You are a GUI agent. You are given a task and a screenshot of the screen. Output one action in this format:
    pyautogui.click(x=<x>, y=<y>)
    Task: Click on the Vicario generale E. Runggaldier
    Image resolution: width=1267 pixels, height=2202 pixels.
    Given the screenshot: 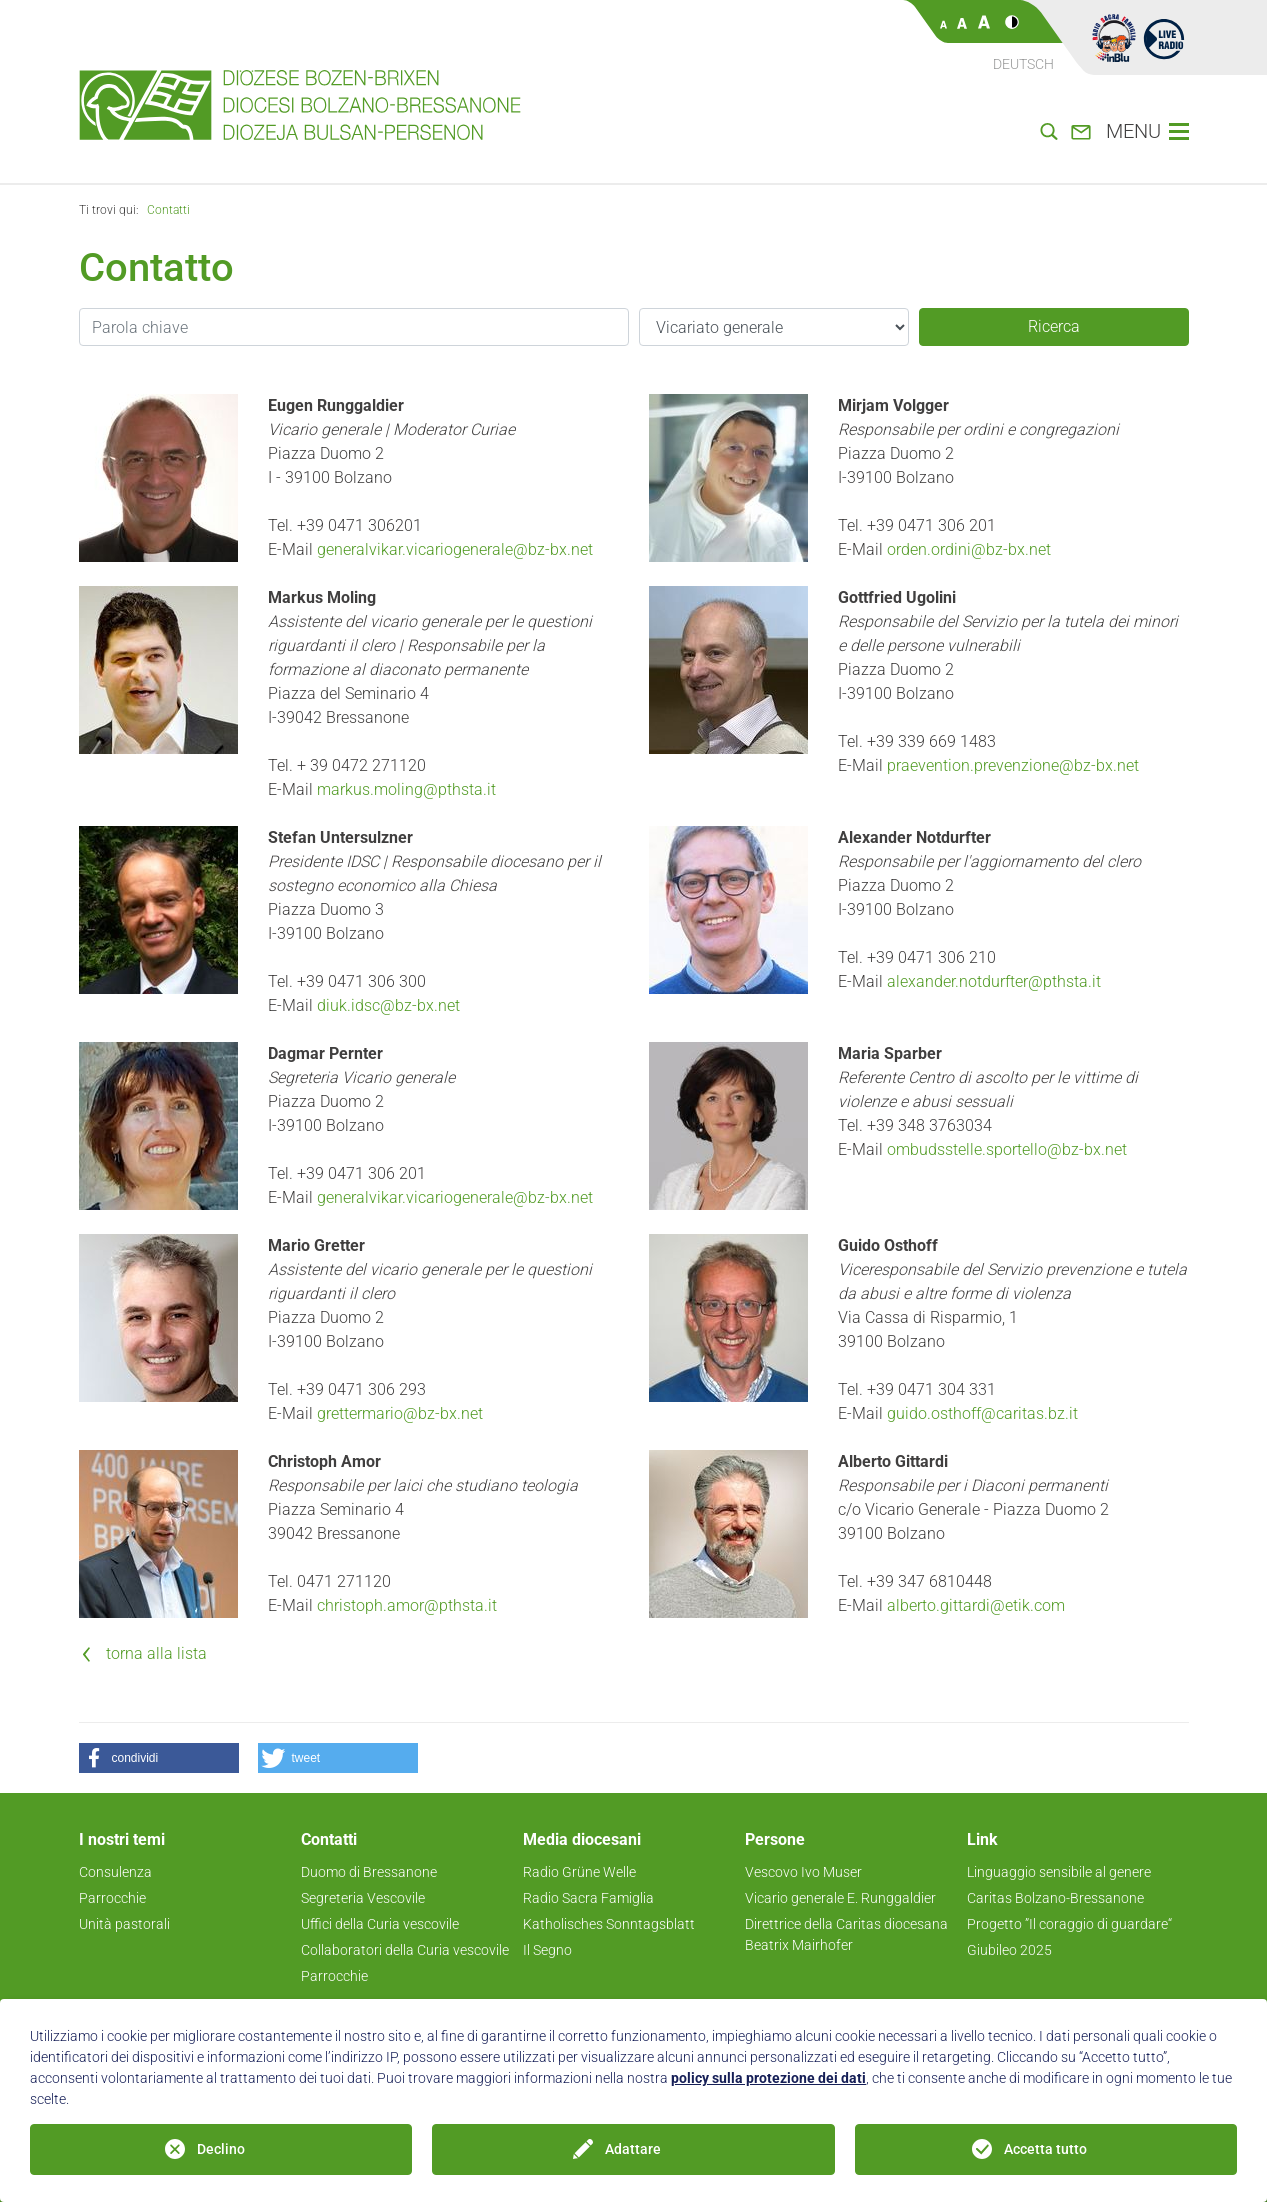 What is the action you would take?
    pyautogui.click(x=840, y=1898)
    